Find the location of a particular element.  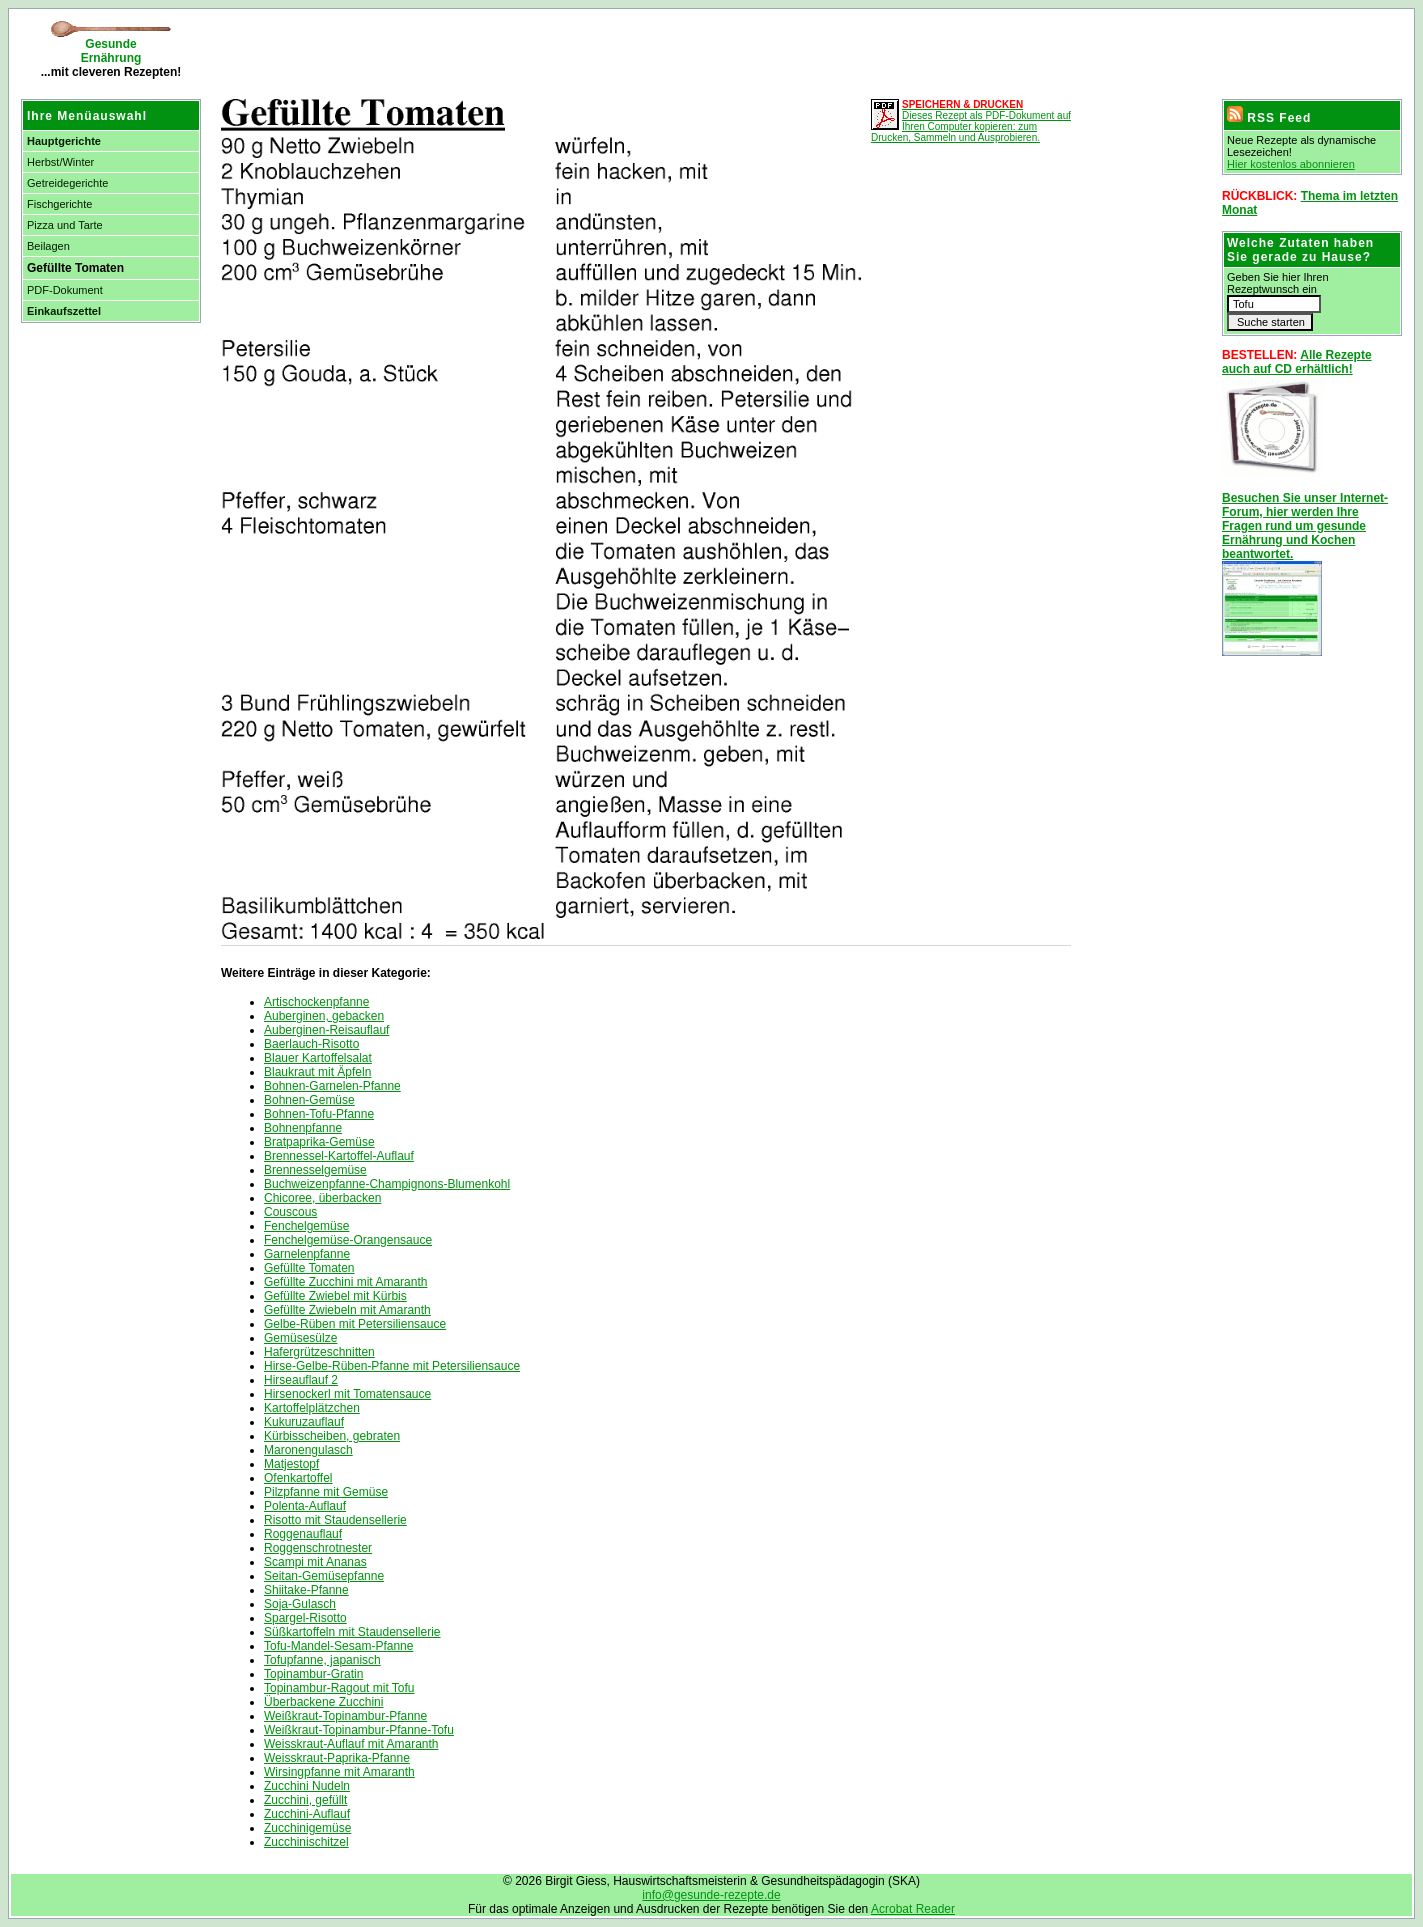

Alle Rezepte auch auf CD erhältlich! is located at coordinates (1297, 362).